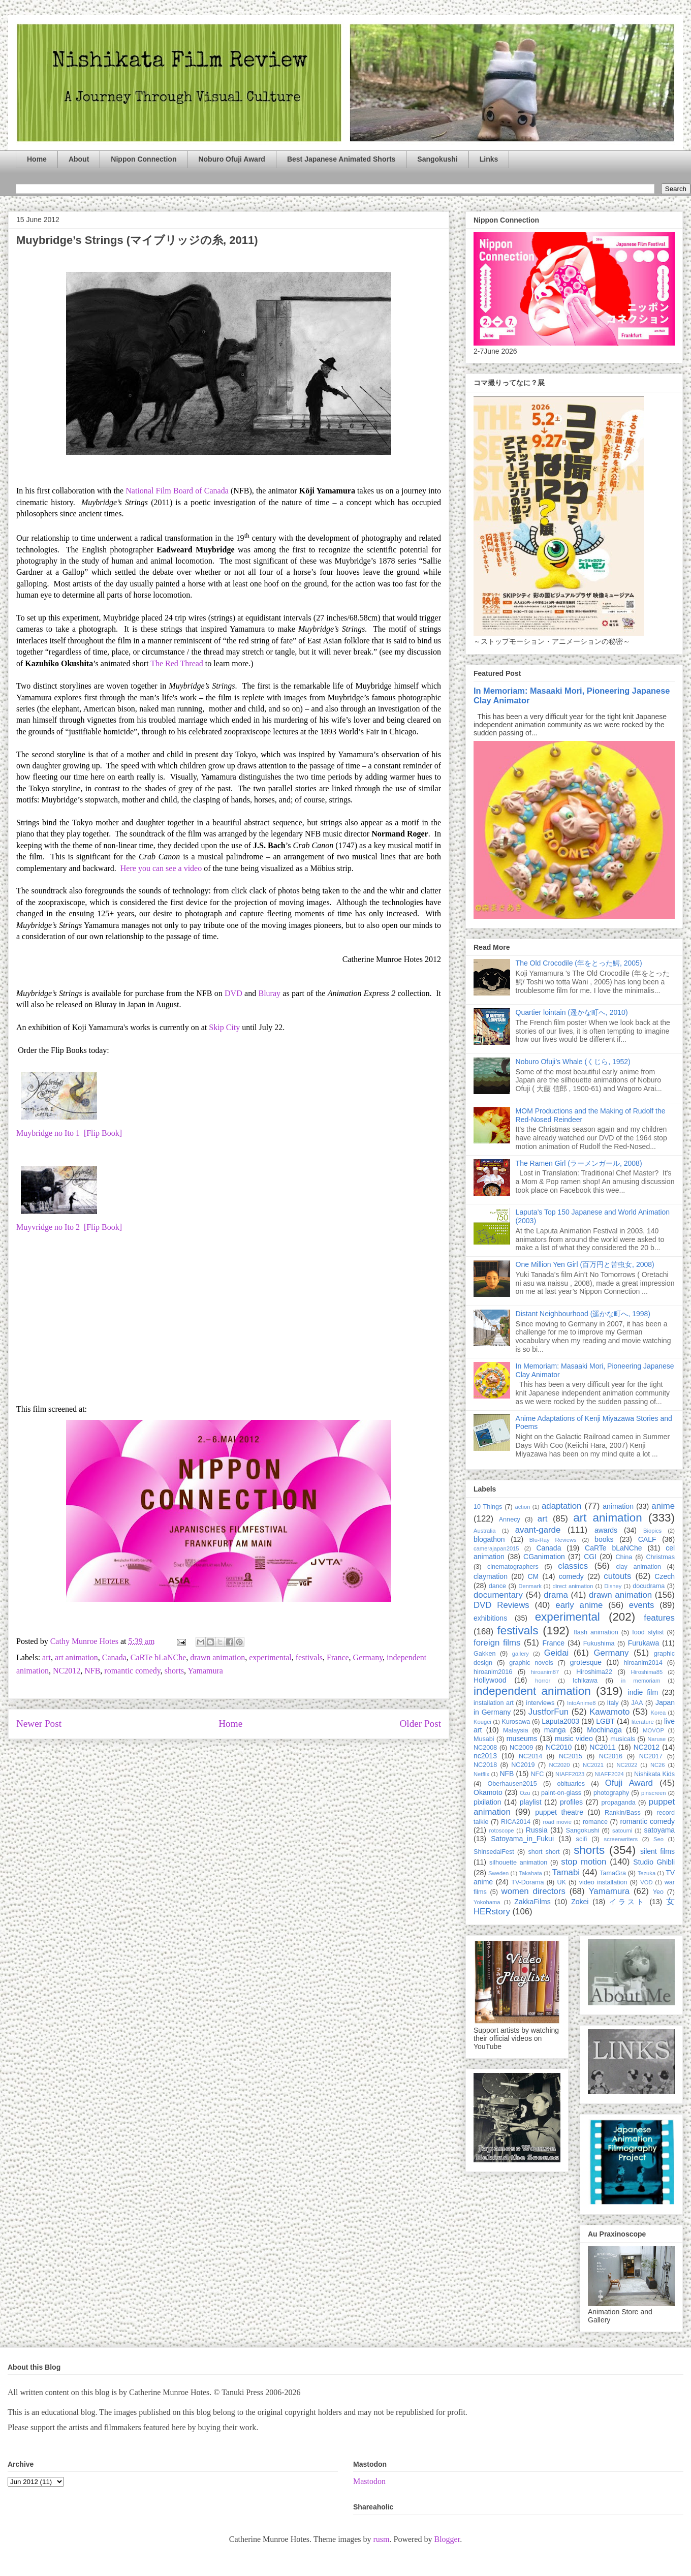  What do you see at coordinates (573, 1062) in the screenshot?
I see `Noburo Ofuji’s Whale (くじら, 1952)` at bounding box center [573, 1062].